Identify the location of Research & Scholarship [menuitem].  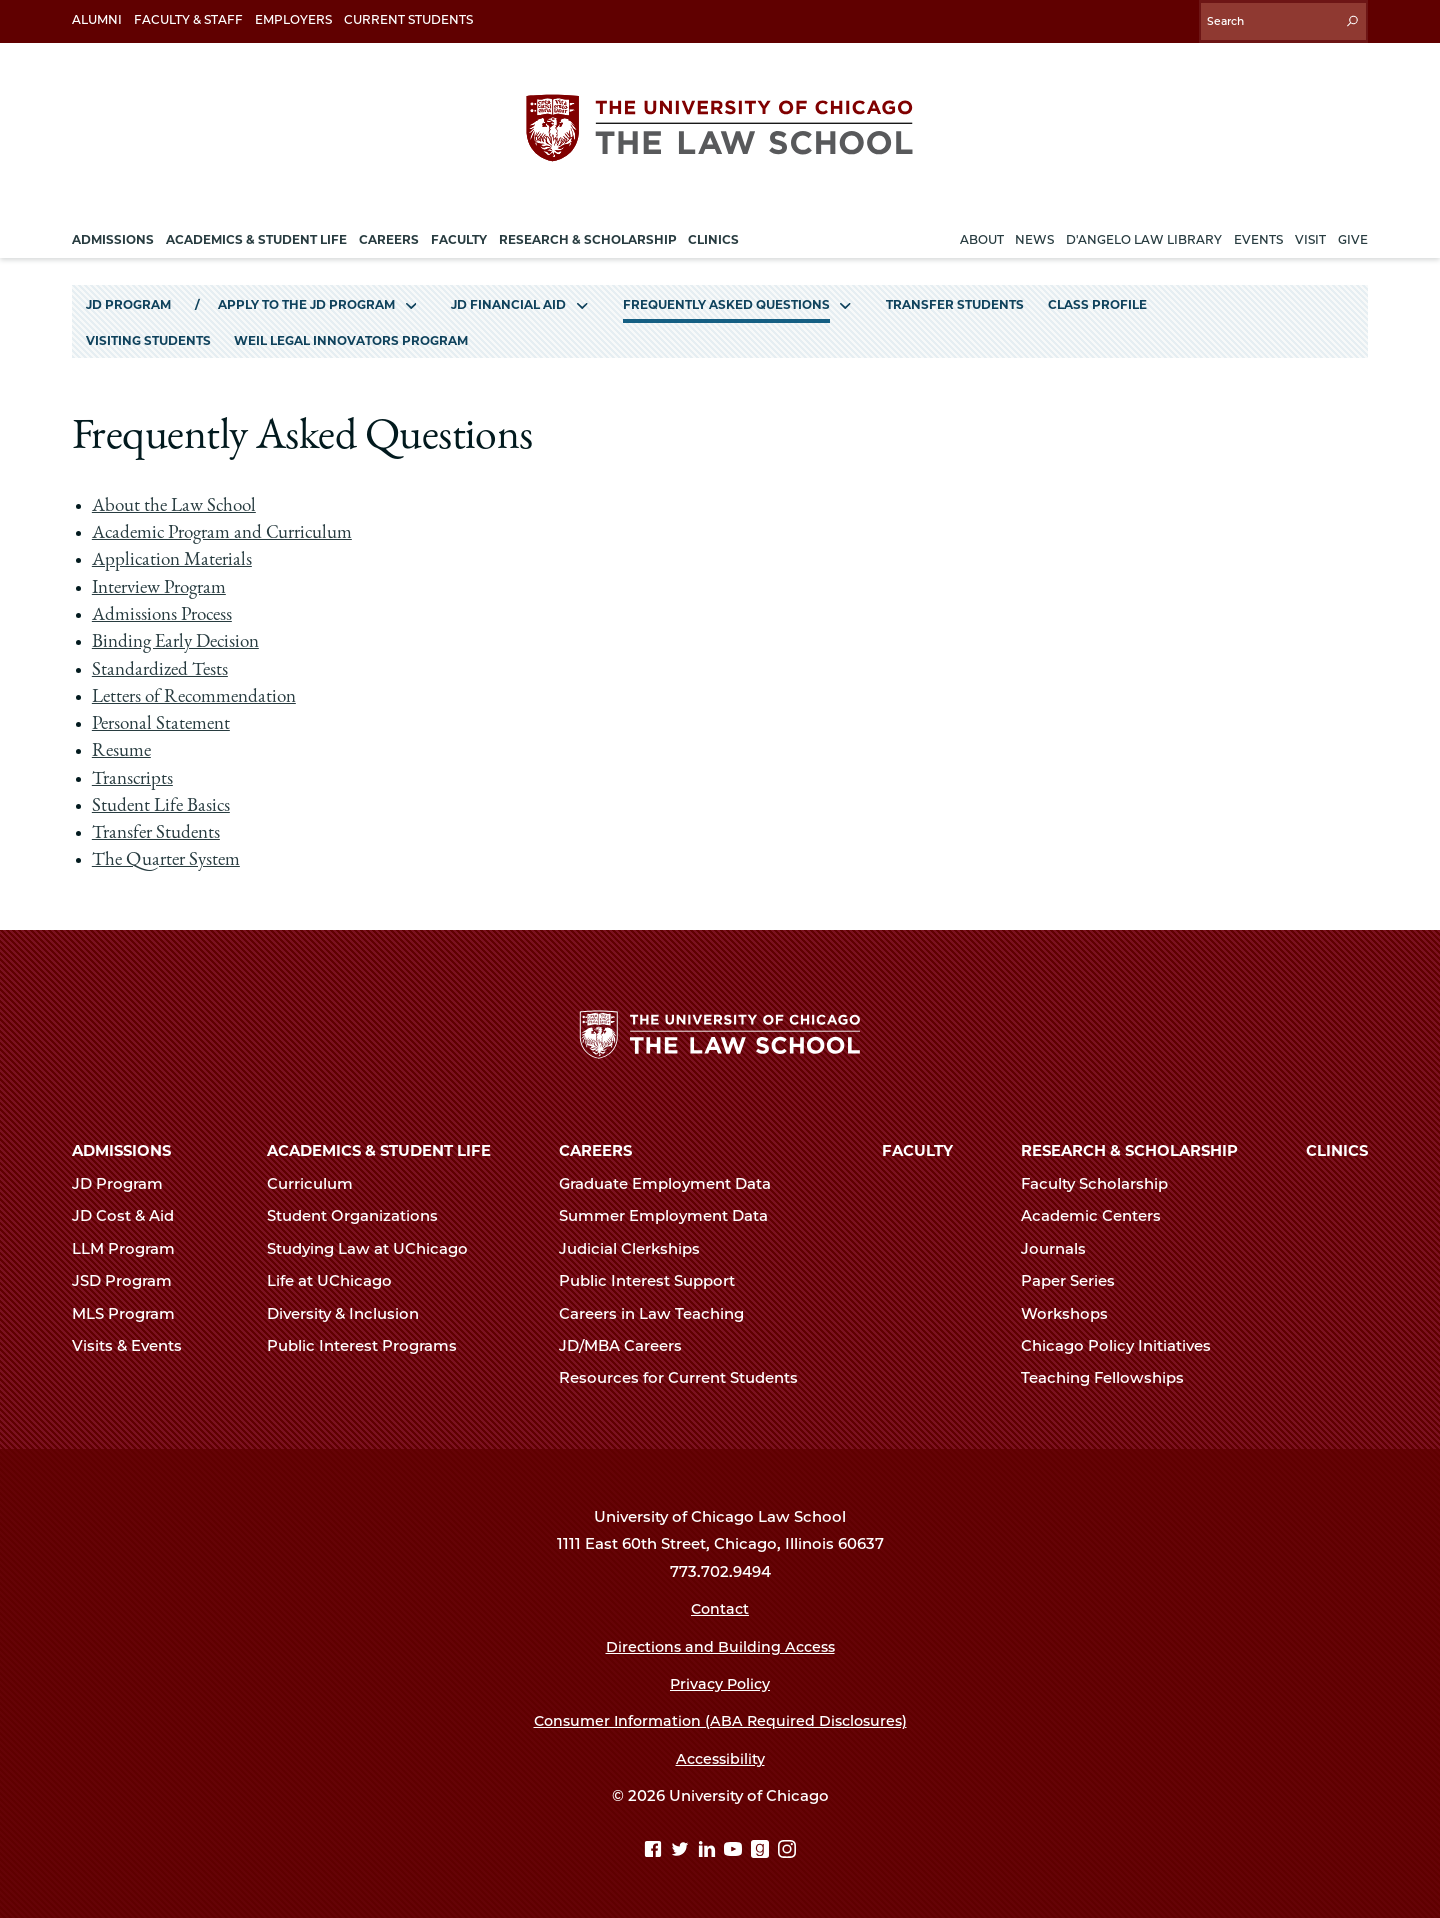
(588, 233).